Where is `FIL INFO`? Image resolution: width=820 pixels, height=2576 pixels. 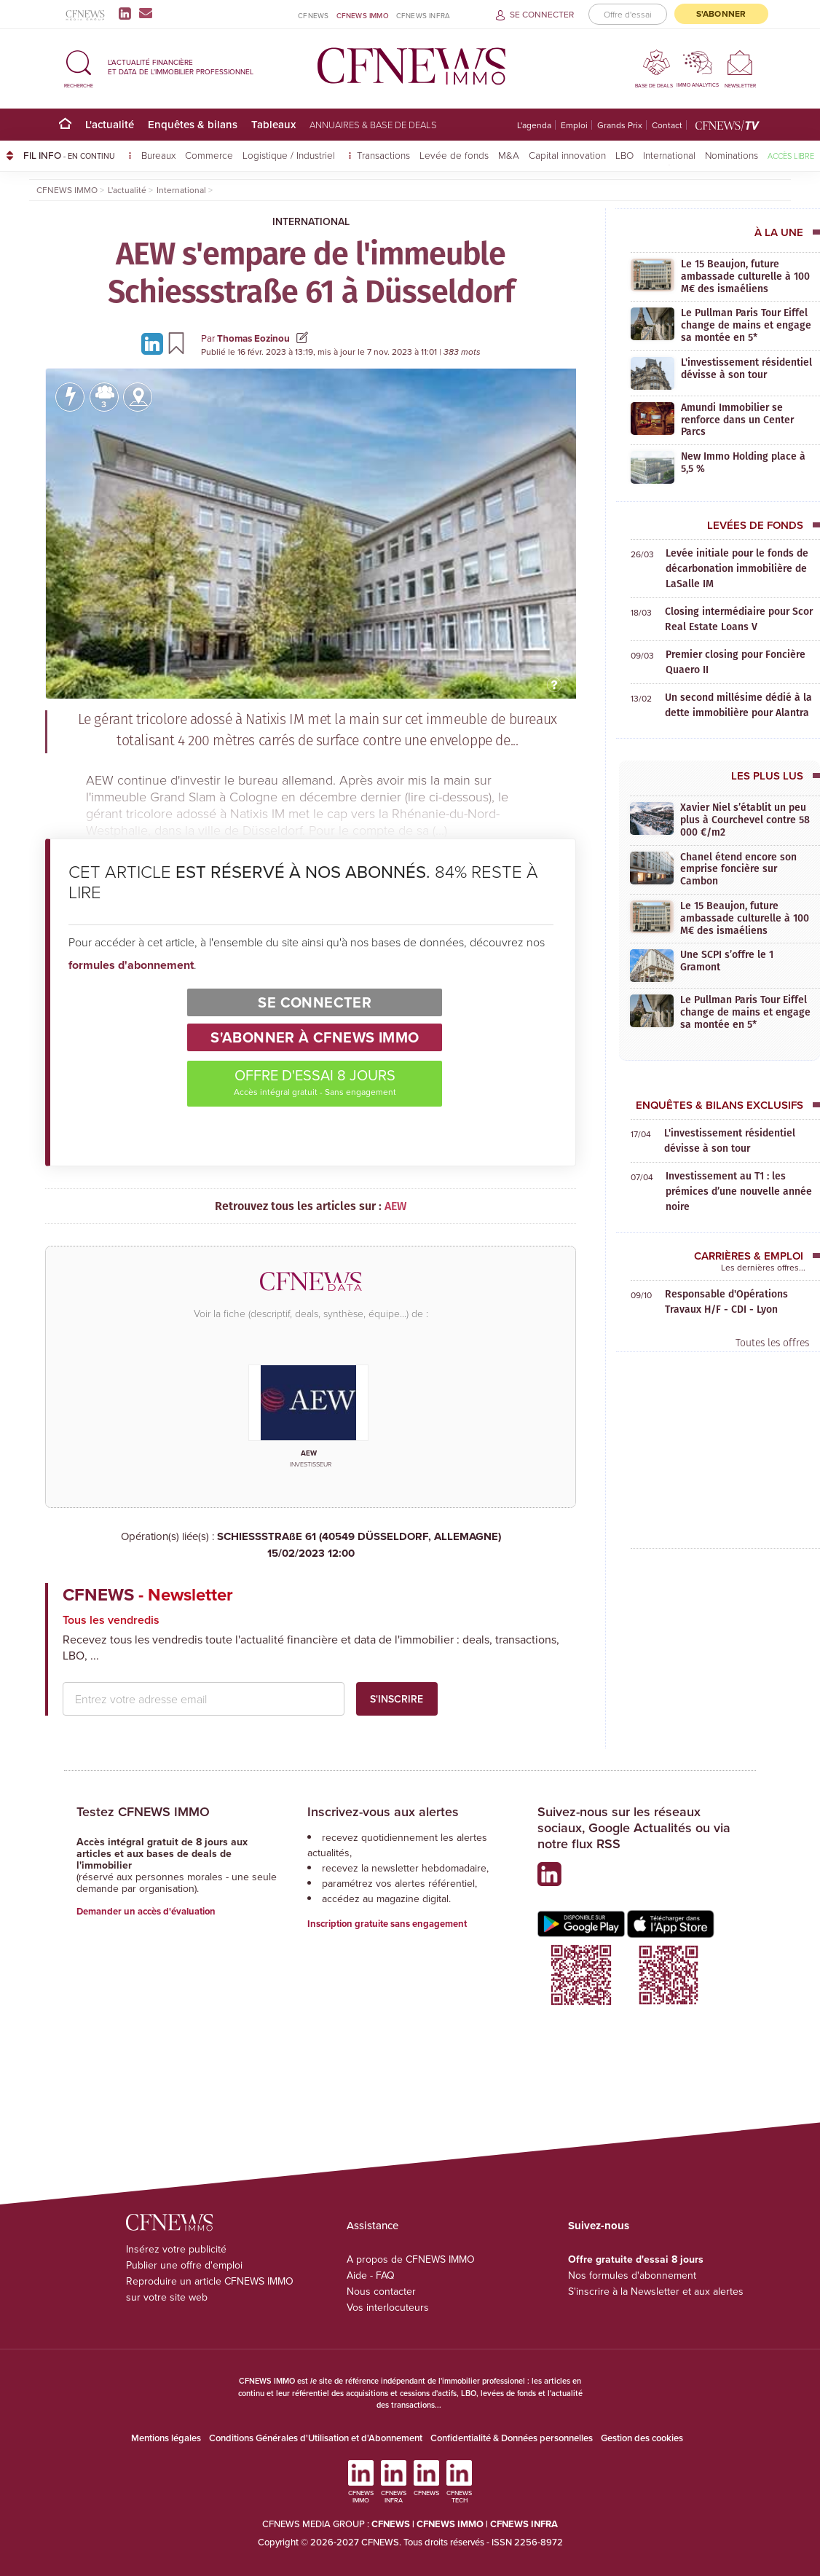 FIL INFO is located at coordinates (77, 155).